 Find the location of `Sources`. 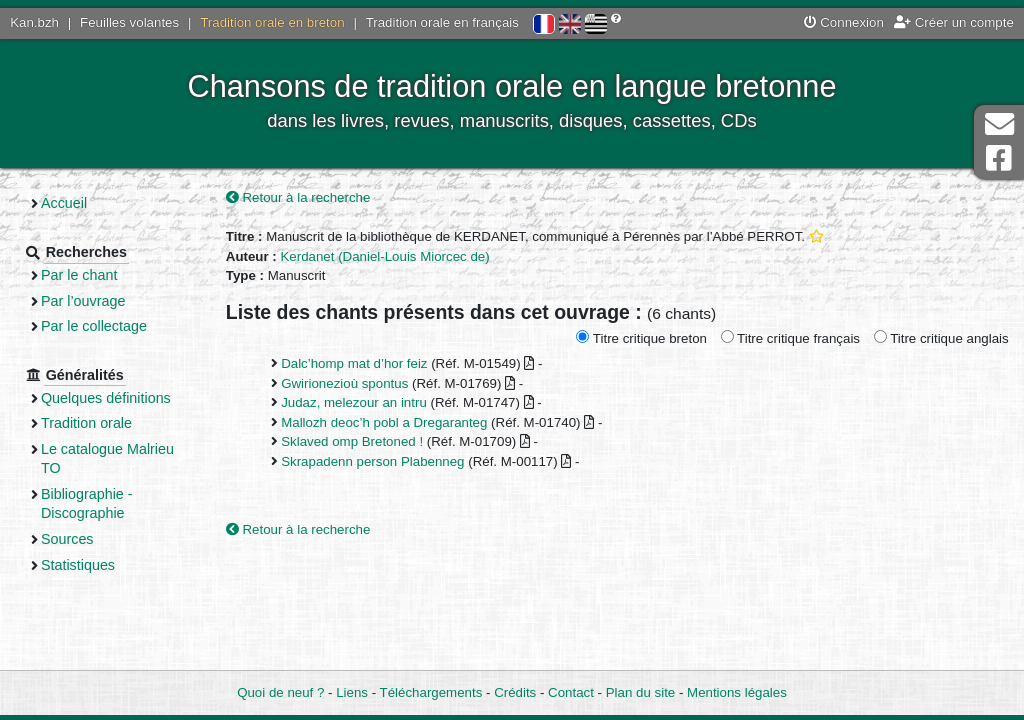

Sources is located at coordinates (67, 539).